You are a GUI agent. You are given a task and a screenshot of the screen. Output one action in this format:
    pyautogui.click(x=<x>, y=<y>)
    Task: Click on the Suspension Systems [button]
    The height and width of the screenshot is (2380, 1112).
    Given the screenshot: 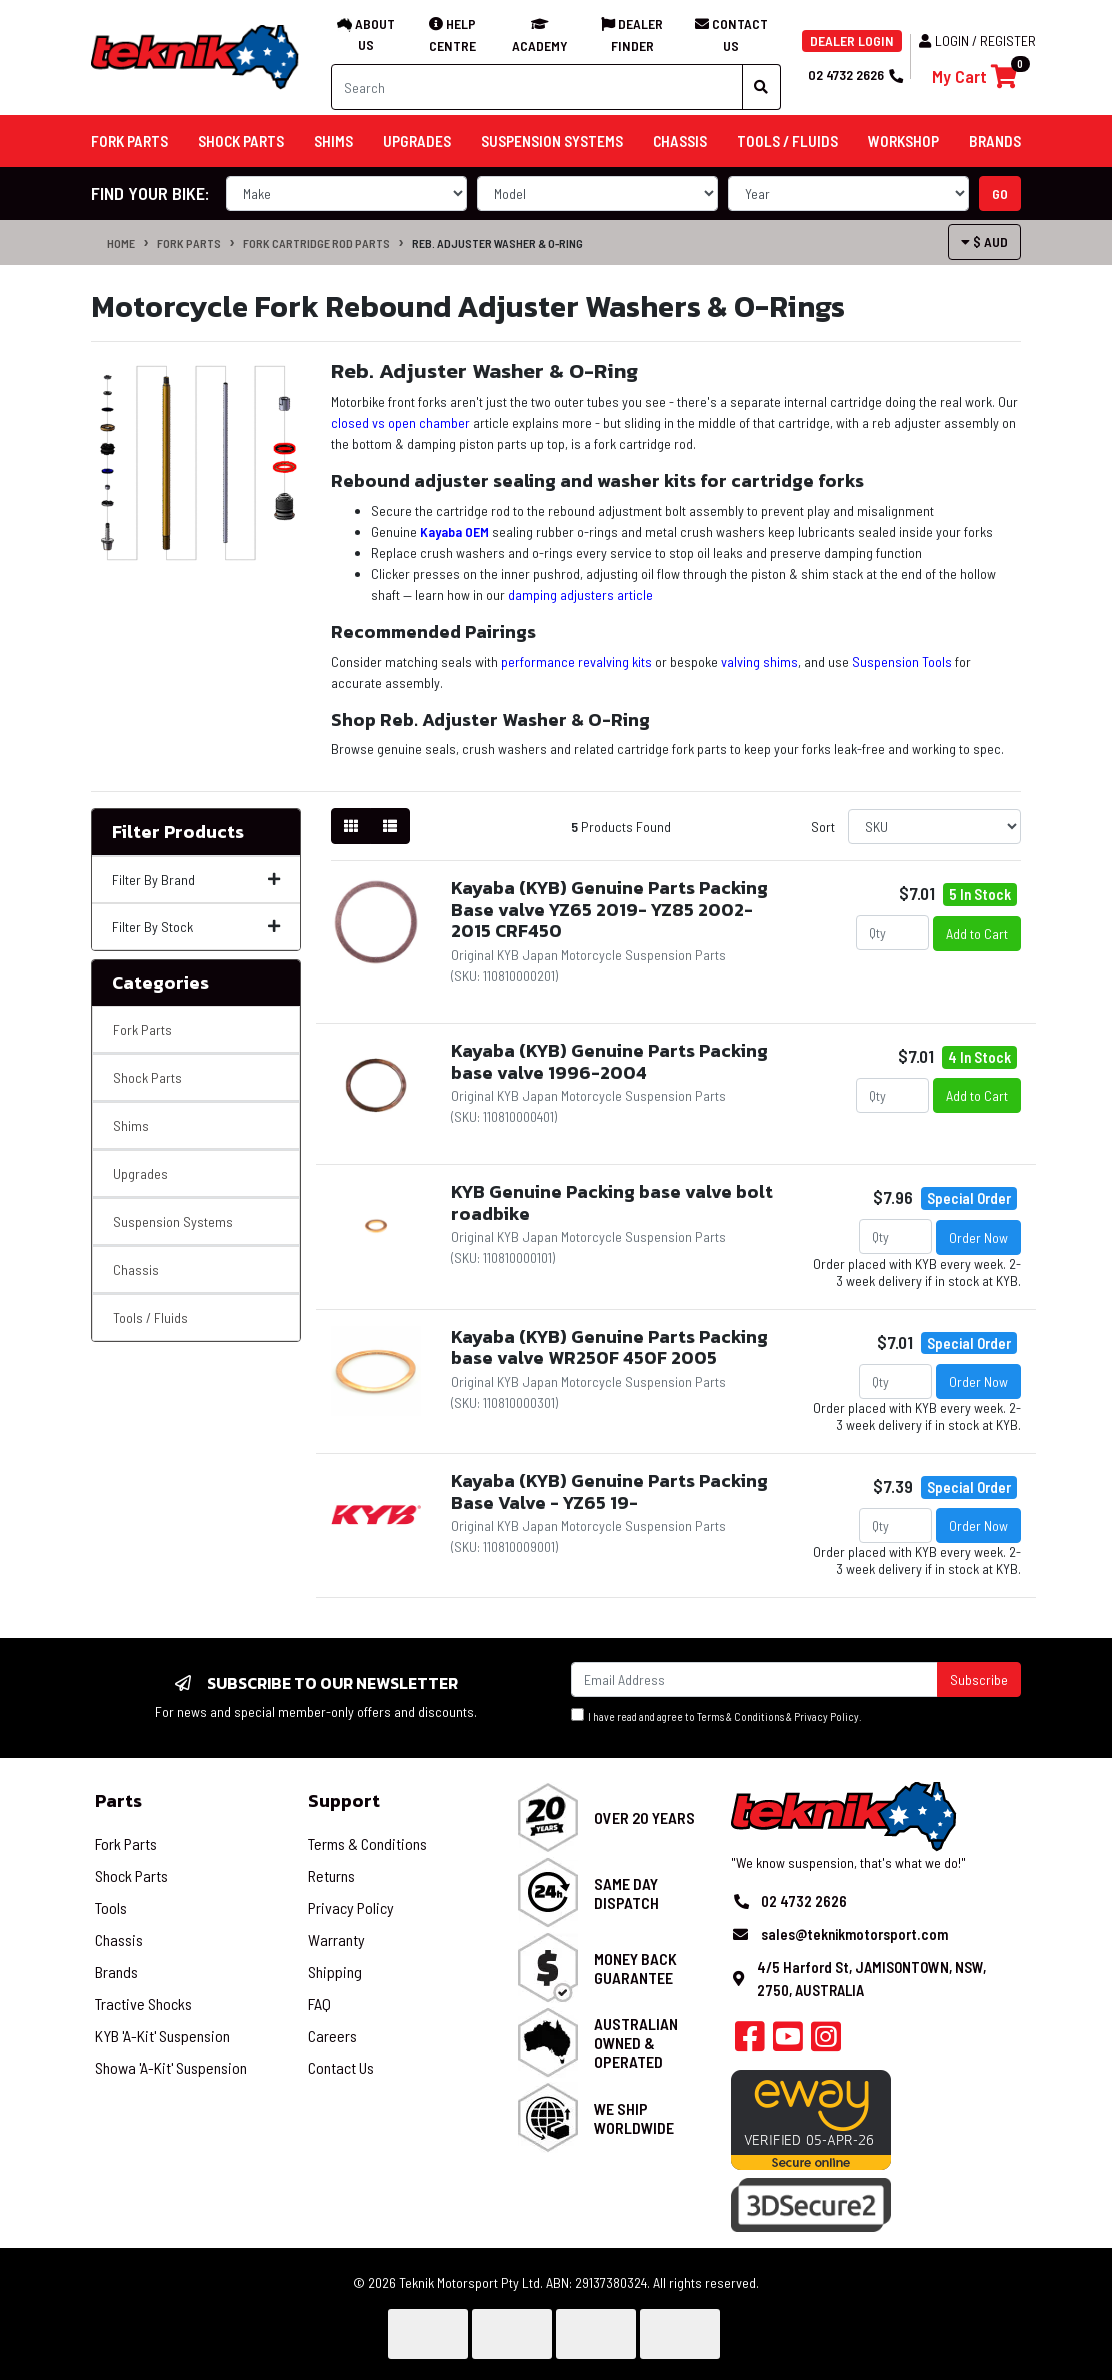 What is the action you would take?
    pyautogui.click(x=552, y=141)
    